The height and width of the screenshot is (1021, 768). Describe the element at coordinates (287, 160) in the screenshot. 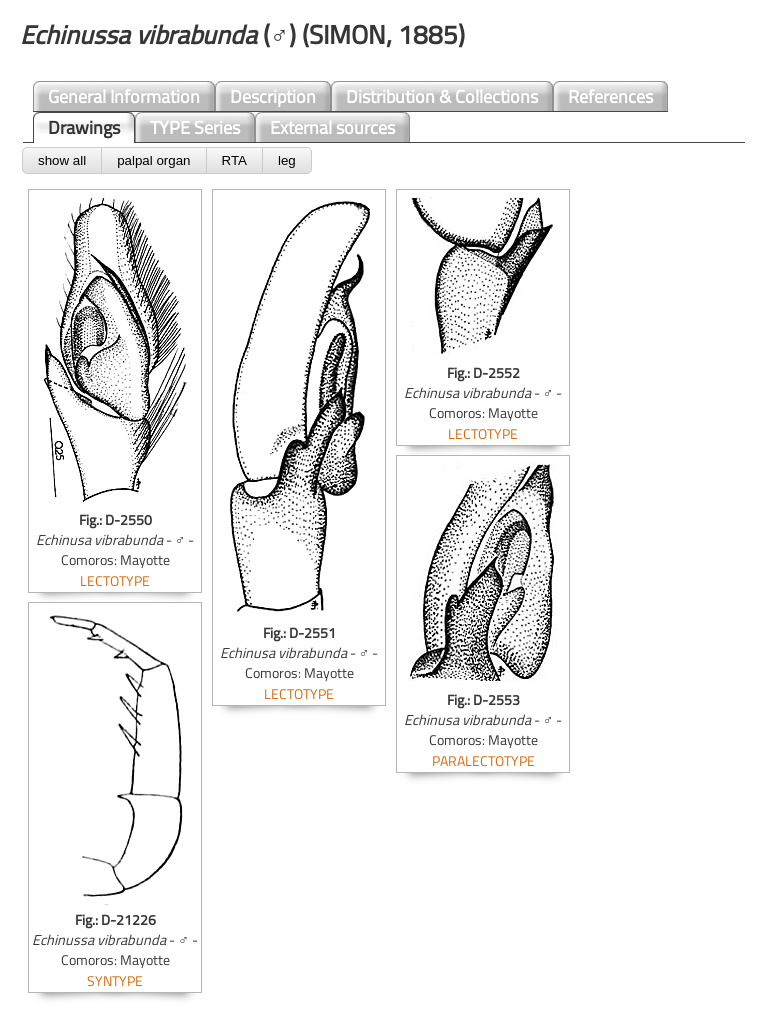

I see `leg` at that location.